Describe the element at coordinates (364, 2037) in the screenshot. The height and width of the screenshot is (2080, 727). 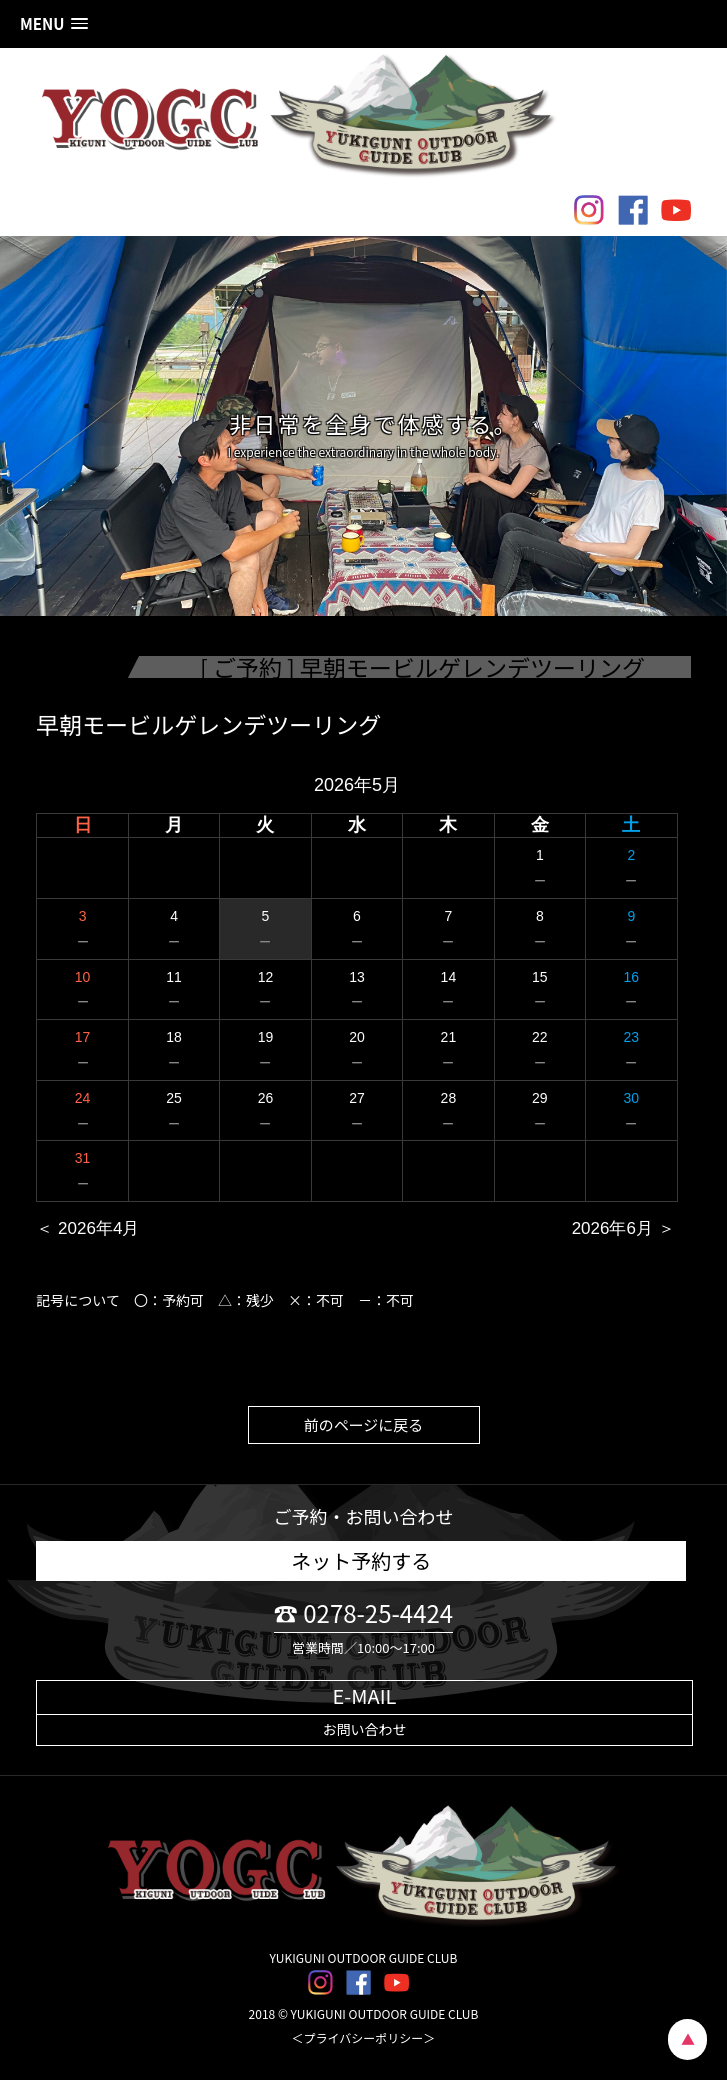
I see `＜プライバシーポリシー＞` at that location.